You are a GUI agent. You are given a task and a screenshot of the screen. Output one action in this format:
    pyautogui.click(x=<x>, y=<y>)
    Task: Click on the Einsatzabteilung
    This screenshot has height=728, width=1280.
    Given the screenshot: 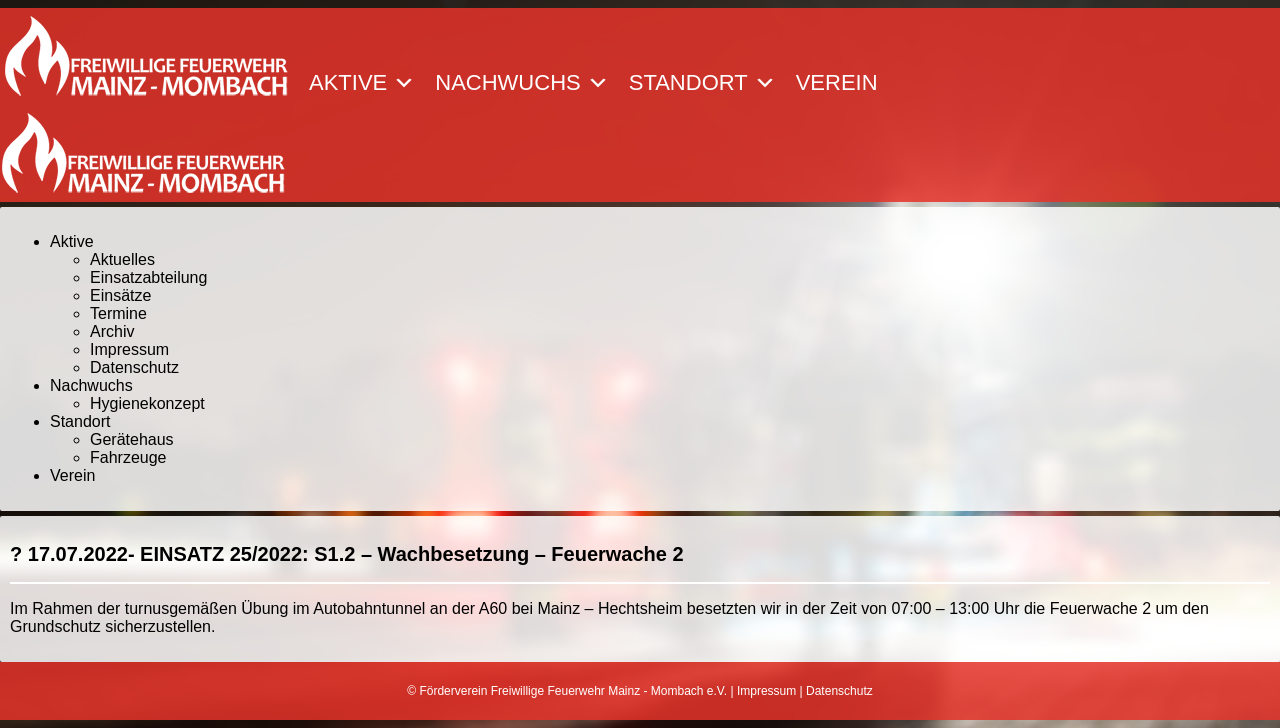 What is the action you would take?
    pyautogui.click(x=148, y=277)
    